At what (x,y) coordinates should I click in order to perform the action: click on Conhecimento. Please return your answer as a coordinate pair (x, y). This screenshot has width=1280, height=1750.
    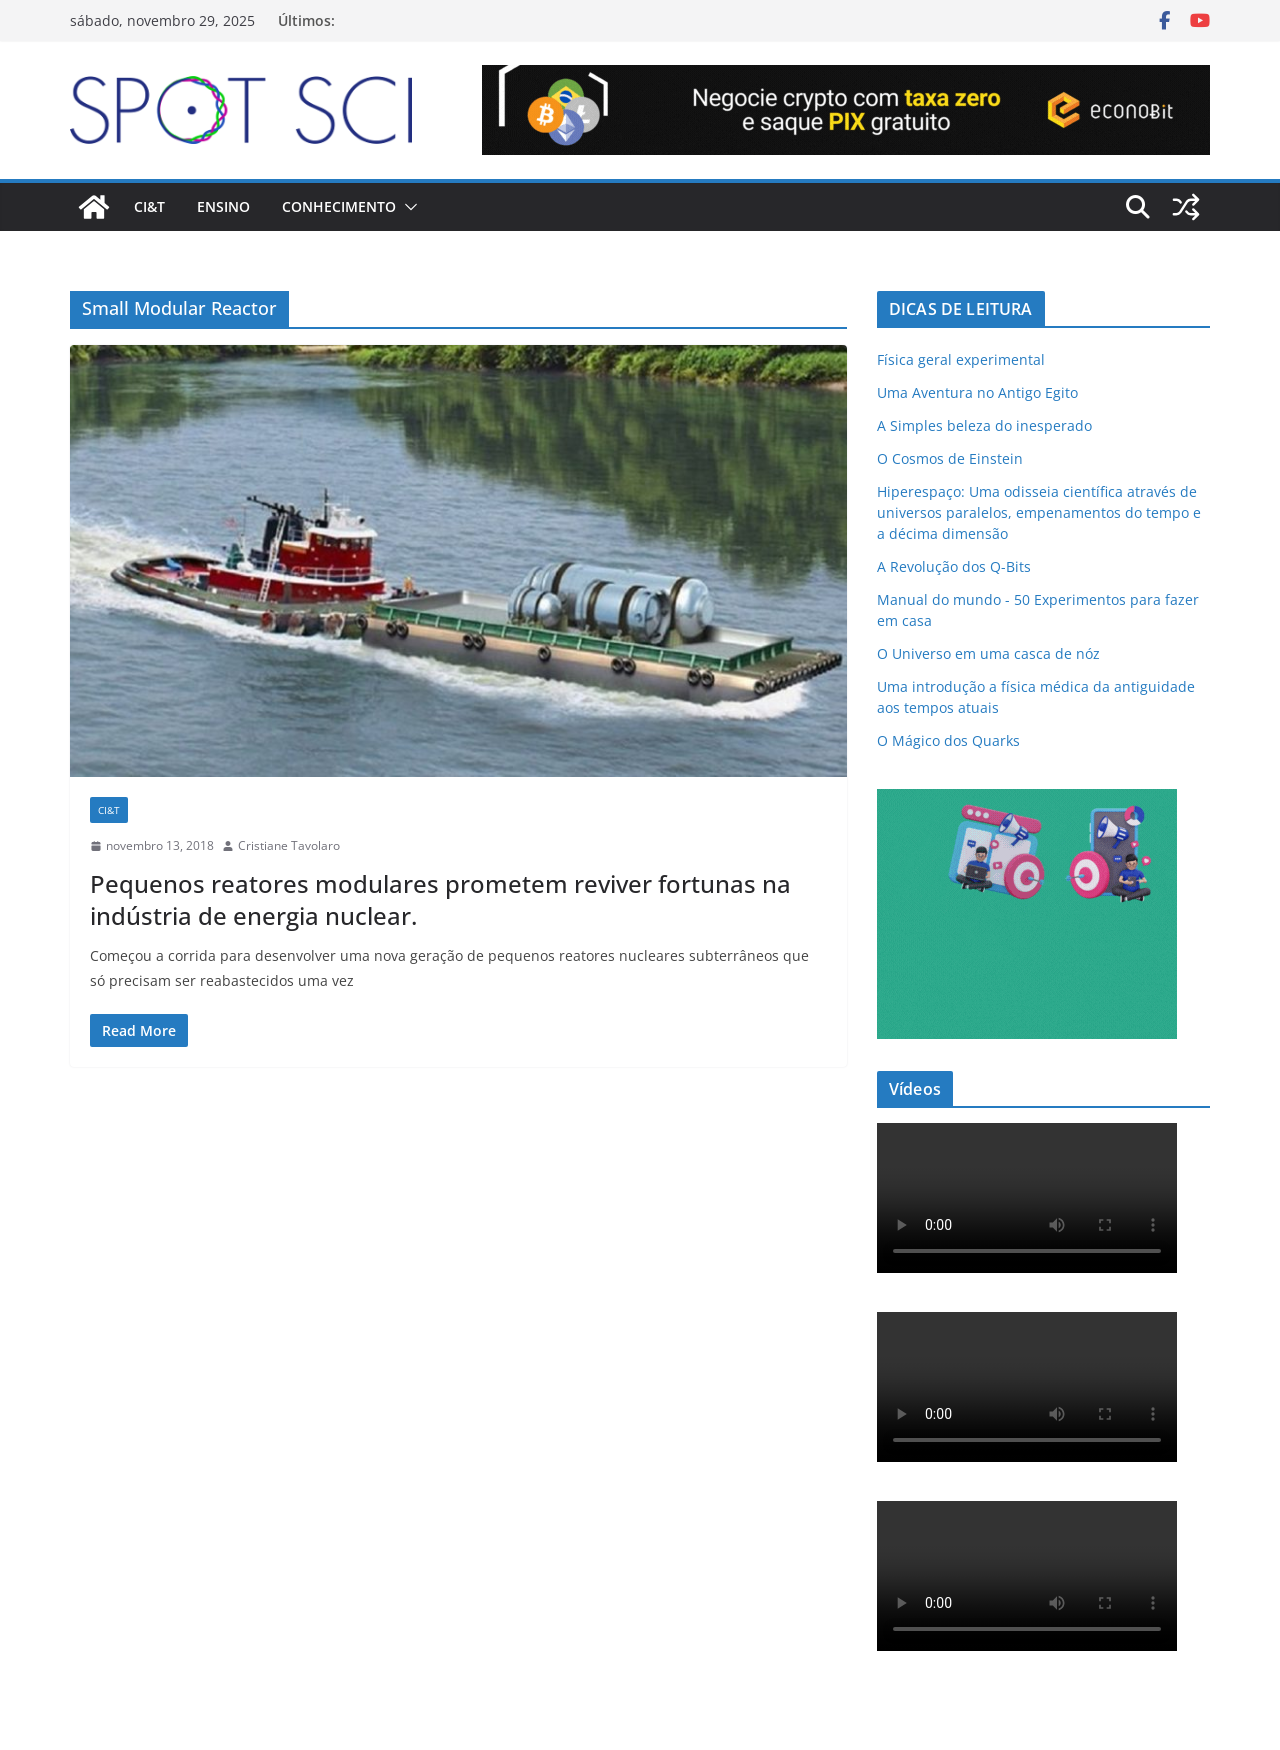
    Looking at the image, I should click on (339, 206).